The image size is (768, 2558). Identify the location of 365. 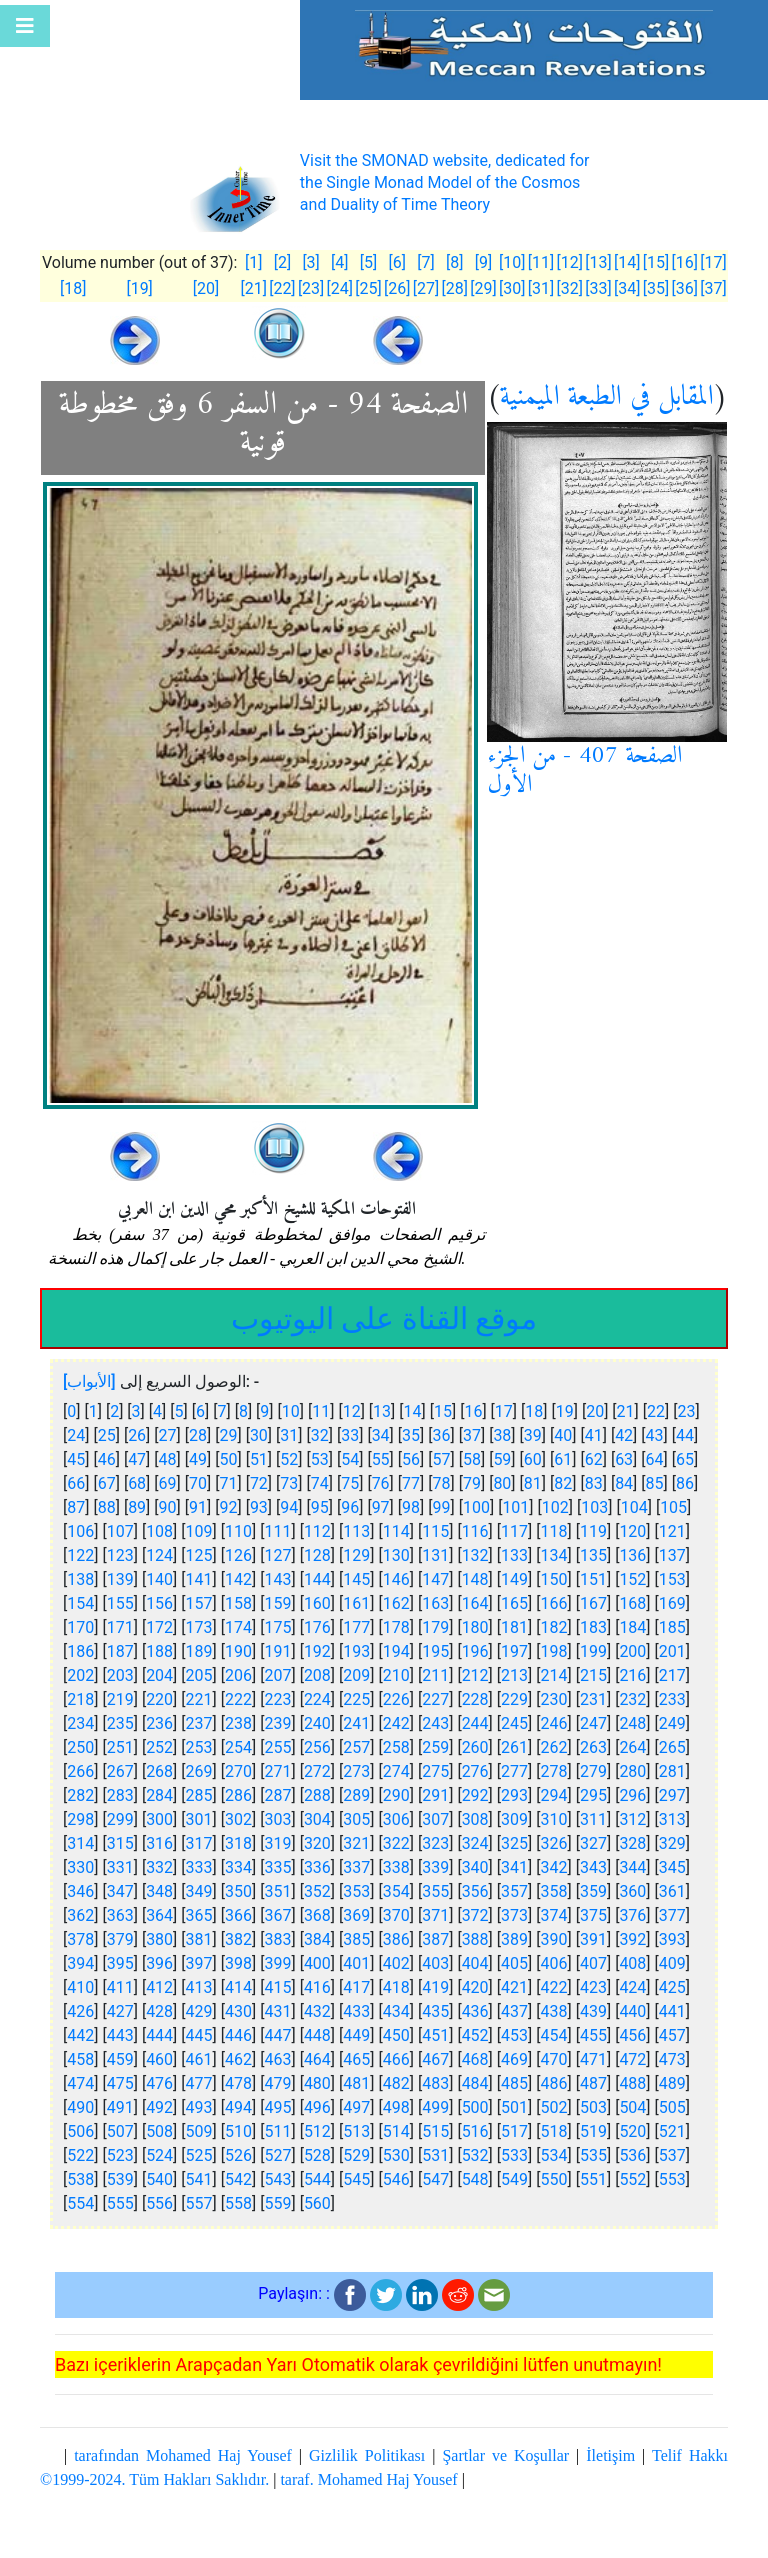
(199, 1915).